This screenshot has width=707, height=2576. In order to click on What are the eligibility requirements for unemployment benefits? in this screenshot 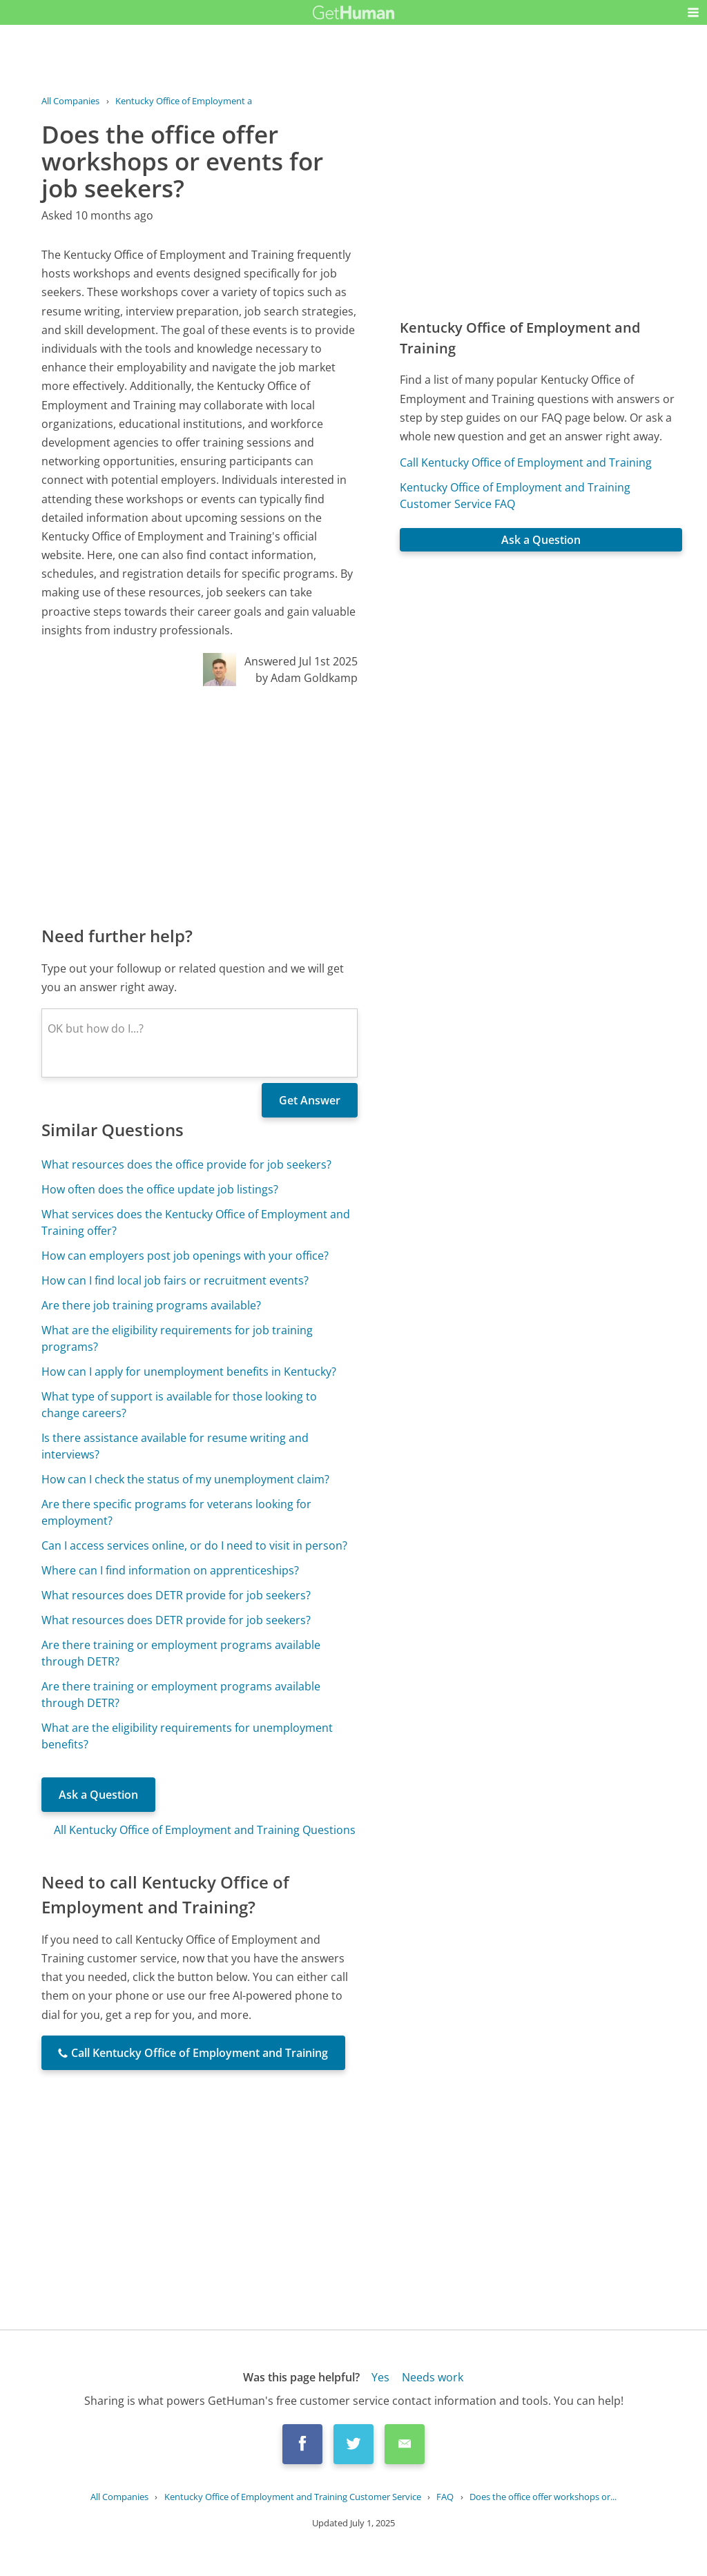, I will do `click(187, 1736)`.